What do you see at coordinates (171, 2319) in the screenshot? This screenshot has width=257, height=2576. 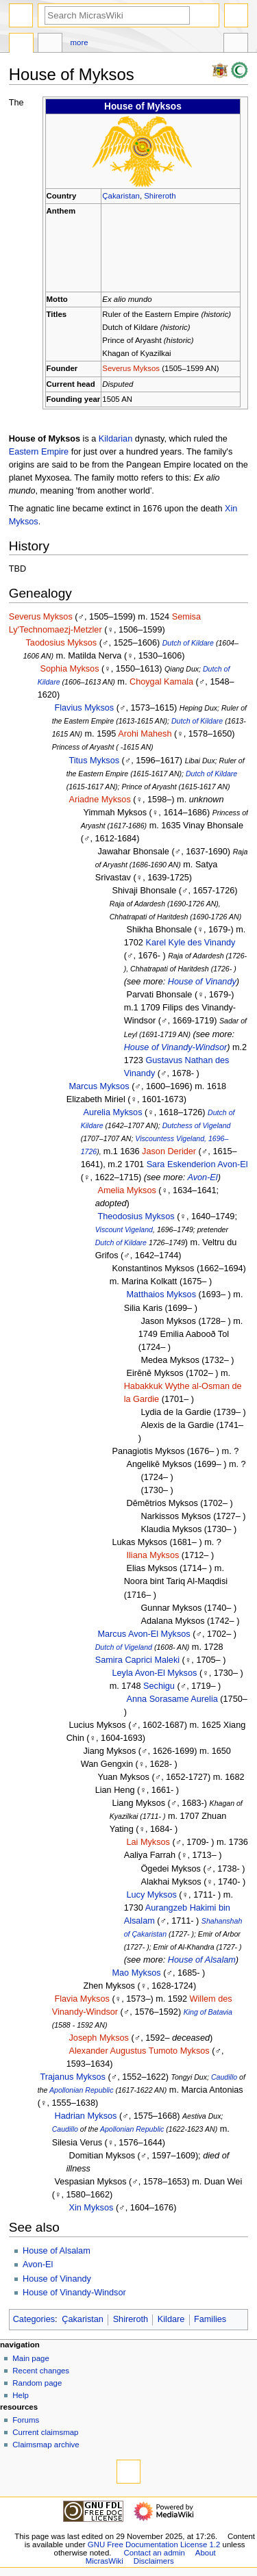 I see `Kildare` at bounding box center [171, 2319].